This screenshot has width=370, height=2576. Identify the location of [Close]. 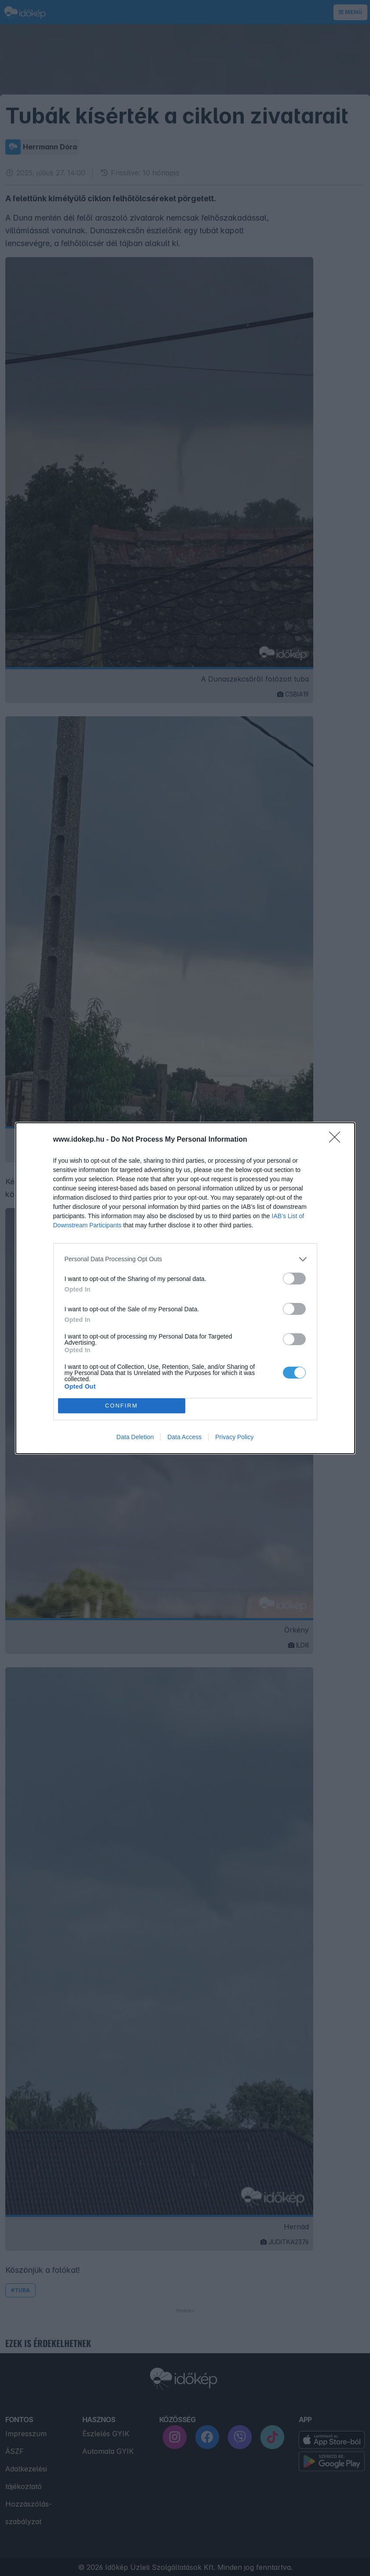
(337, 1140).